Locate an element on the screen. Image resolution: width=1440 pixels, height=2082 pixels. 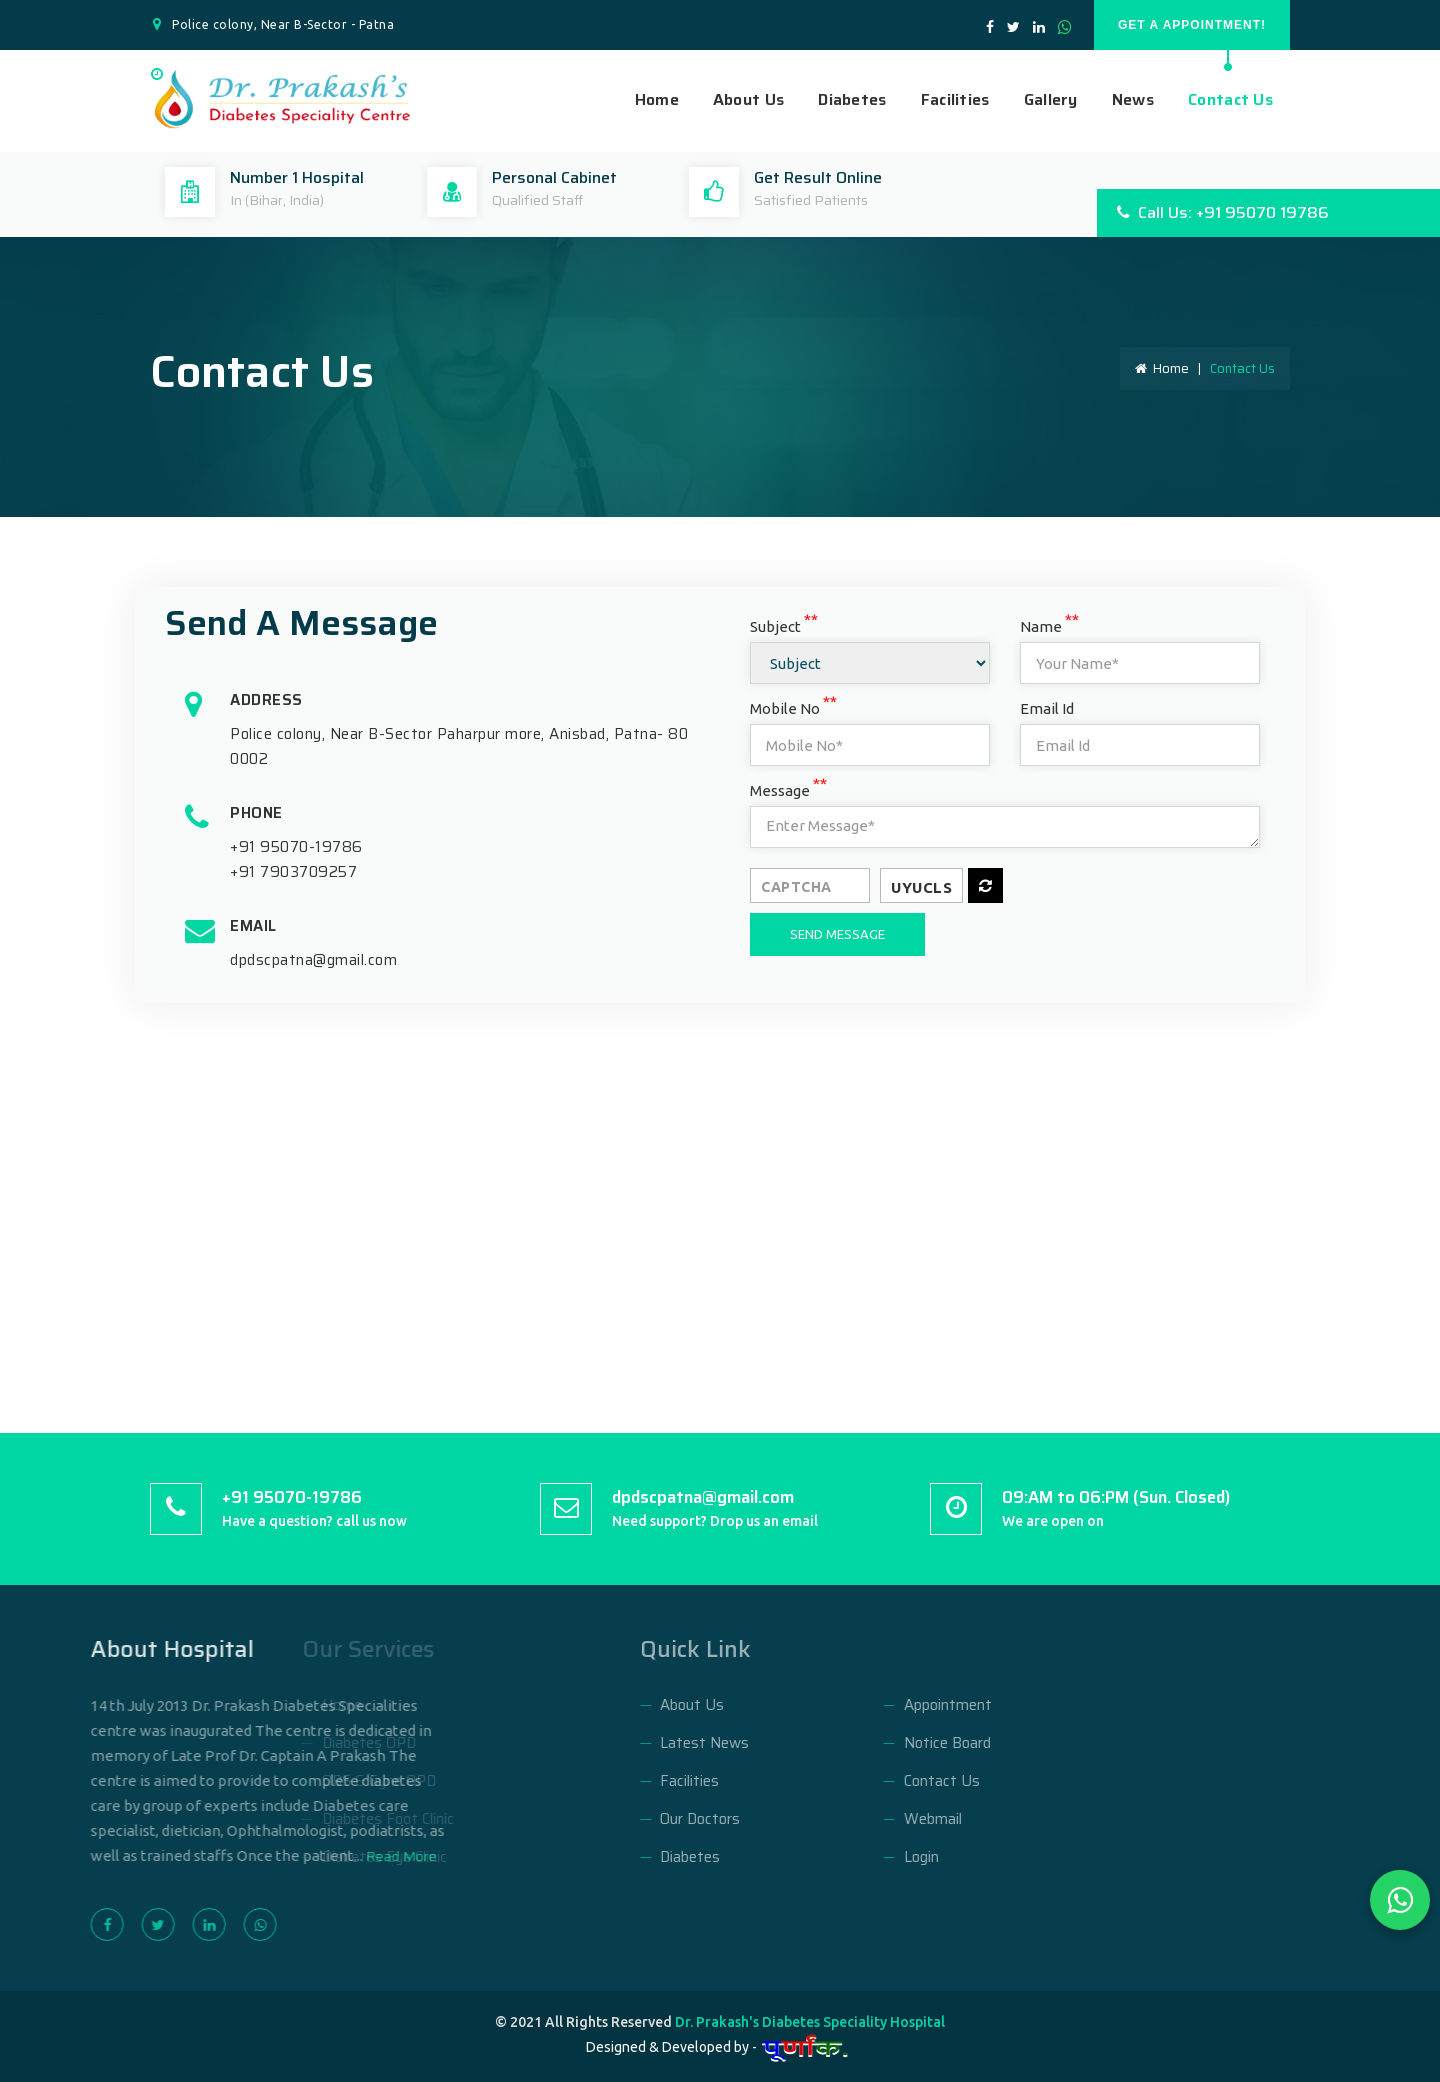
Facilities is located at coordinates (955, 100).